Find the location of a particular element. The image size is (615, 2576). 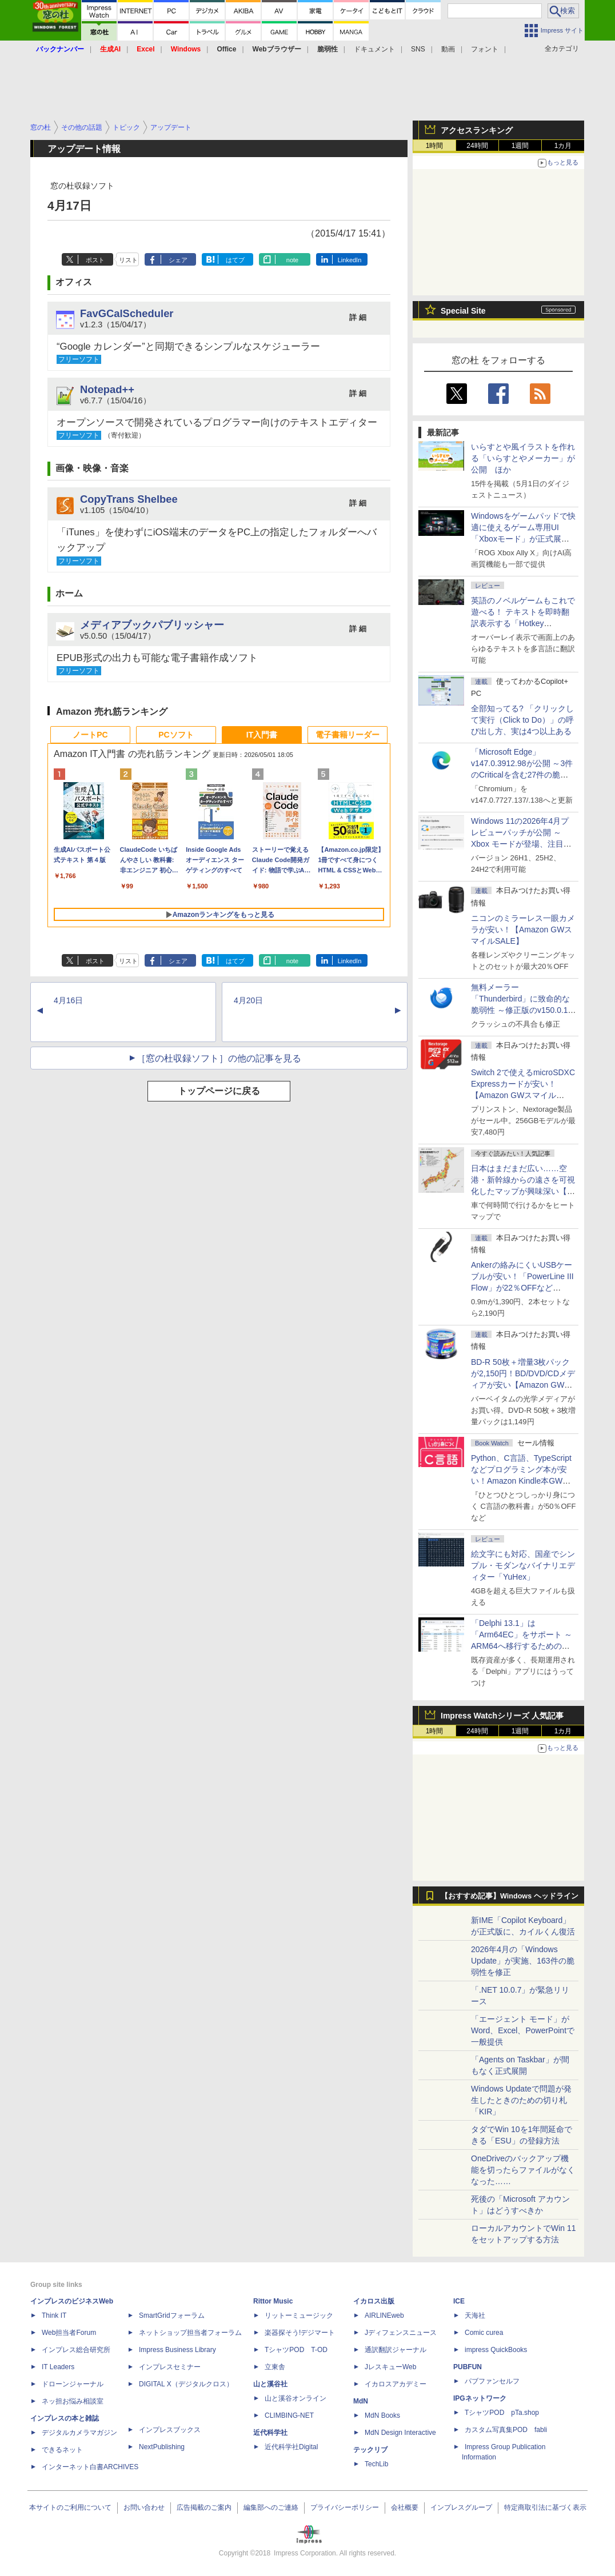

「エージェント モード」がWord、Excel、PowerPointで一般提供 is located at coordinates (522, 2030).